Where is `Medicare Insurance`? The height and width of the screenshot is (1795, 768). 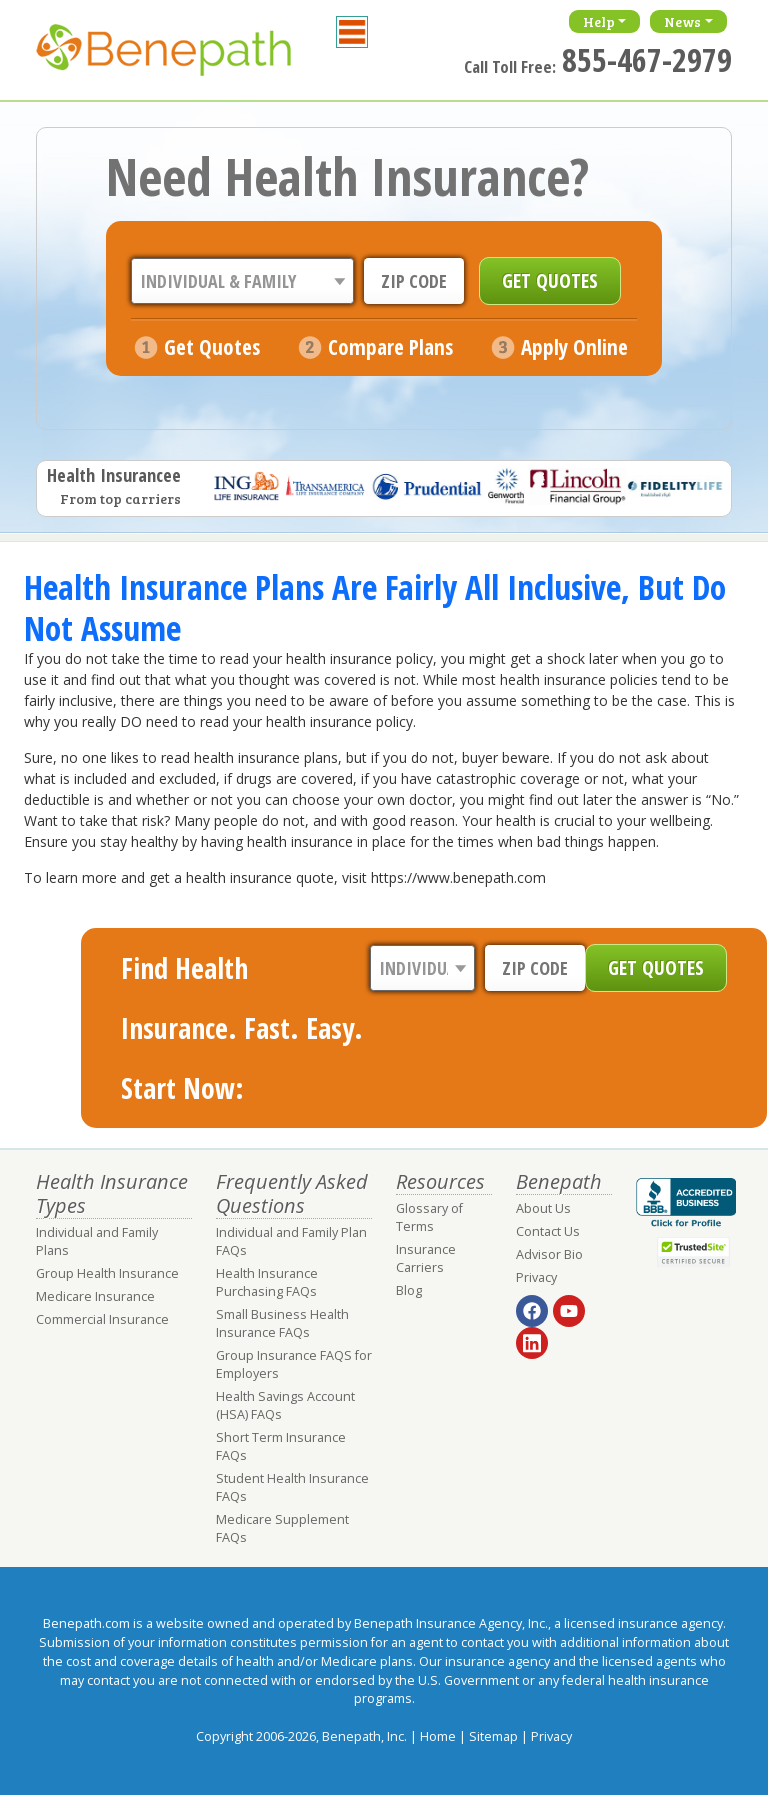
Medicare Insurance is located at coordinates (95, 1296).